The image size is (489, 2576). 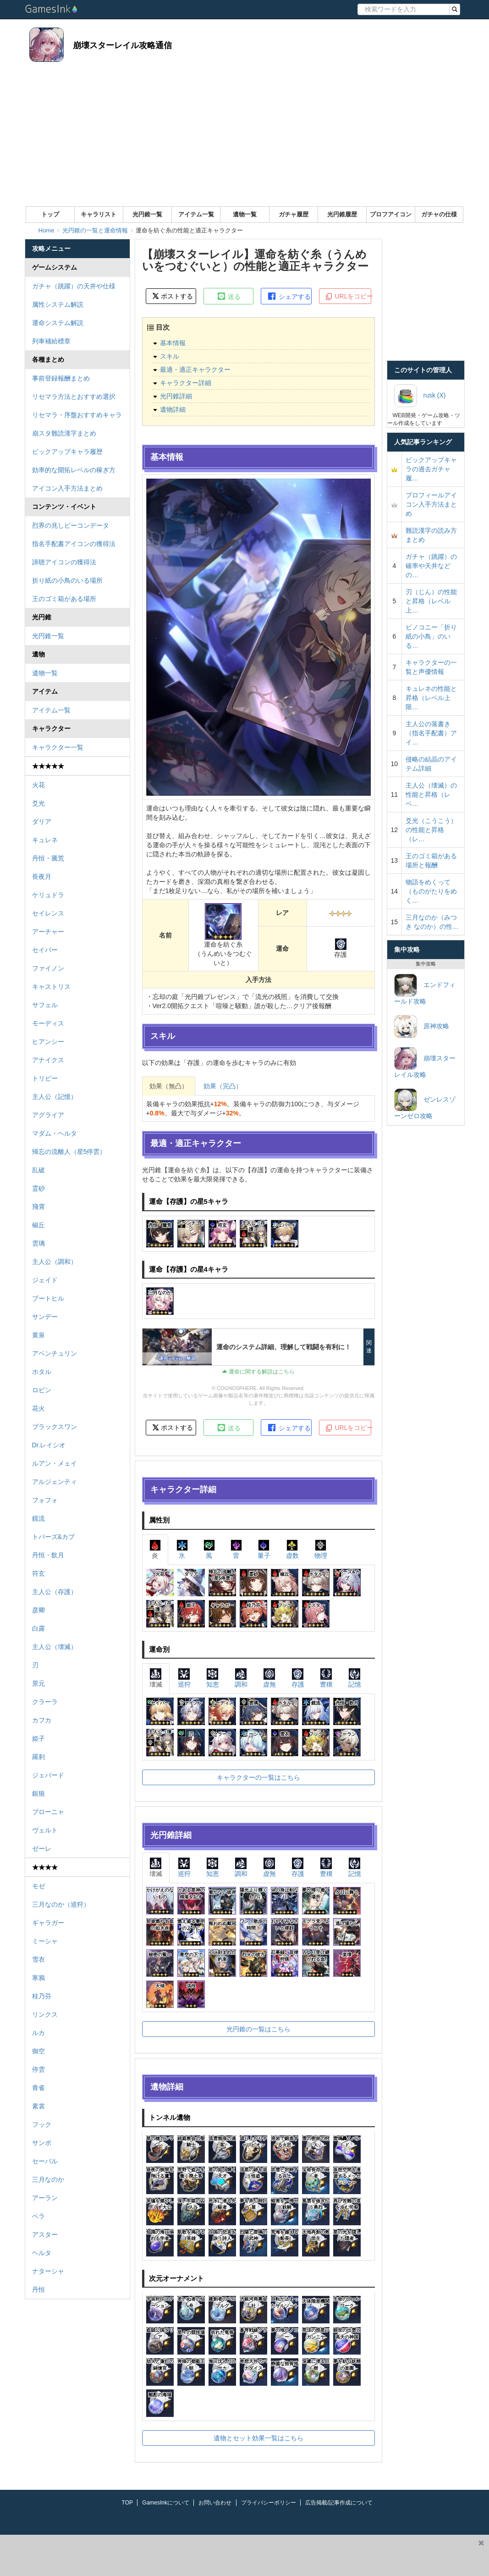 What do you see at coordinates (41, 1996) in the screenshot?
I see `桂乃芬` at bounding box center [41, 1996].